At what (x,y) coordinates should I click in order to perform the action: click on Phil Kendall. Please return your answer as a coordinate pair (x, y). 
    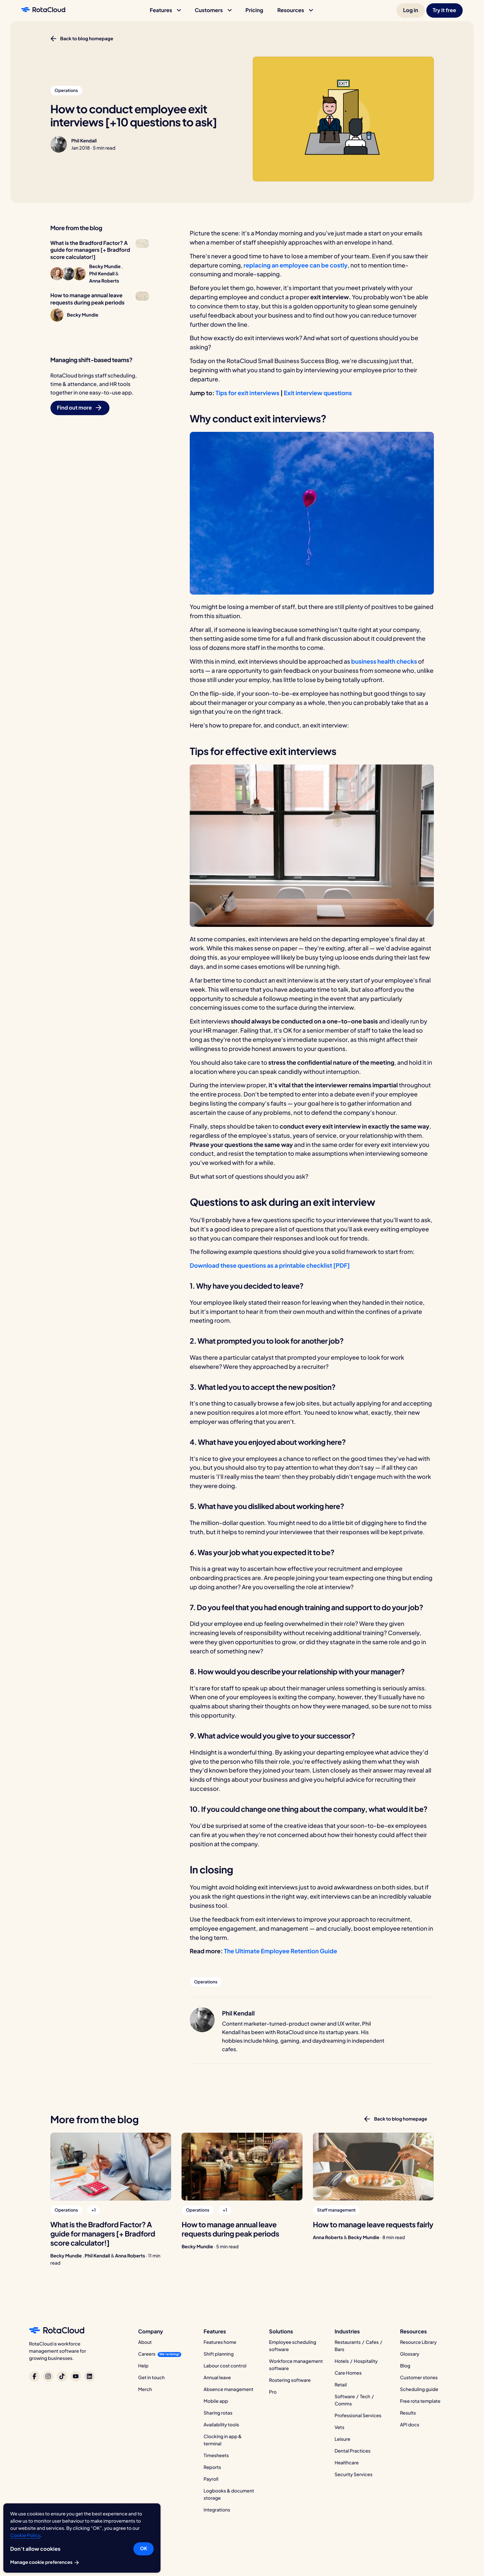
    Looking at the image, I should click on (84, 141).